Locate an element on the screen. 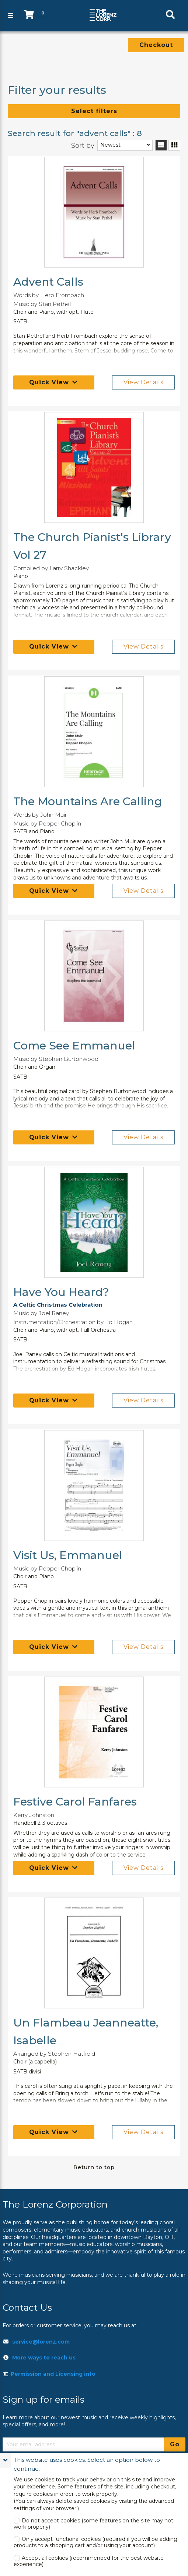 This screenshot has height=2576, width=188. Accept all cookies (recommended for the best website experience) is located at coordinates (89, 2561).